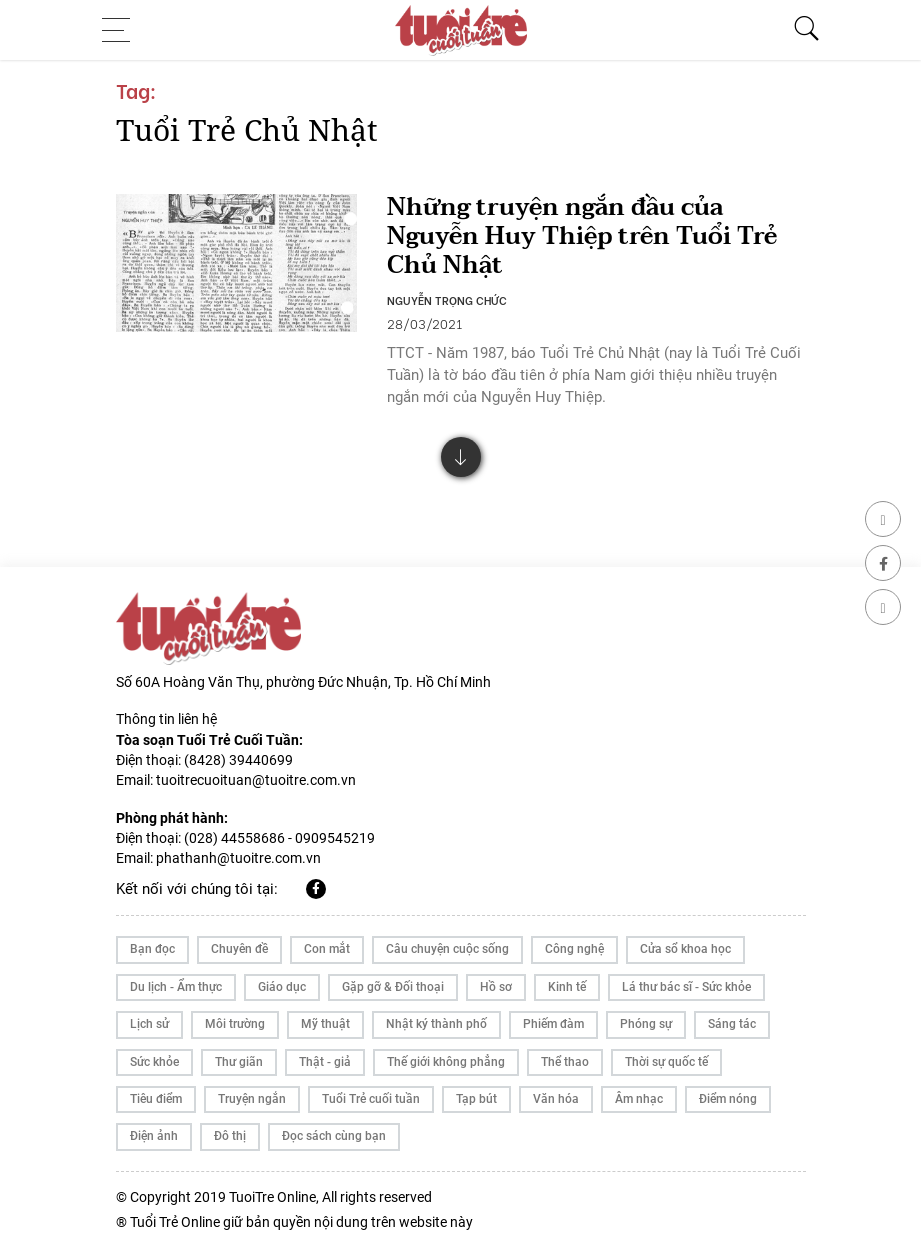  What do you see at coordinates (235, 1024) in the screenshot?
I see `Môi trường` at bounding box center [235, 1024].